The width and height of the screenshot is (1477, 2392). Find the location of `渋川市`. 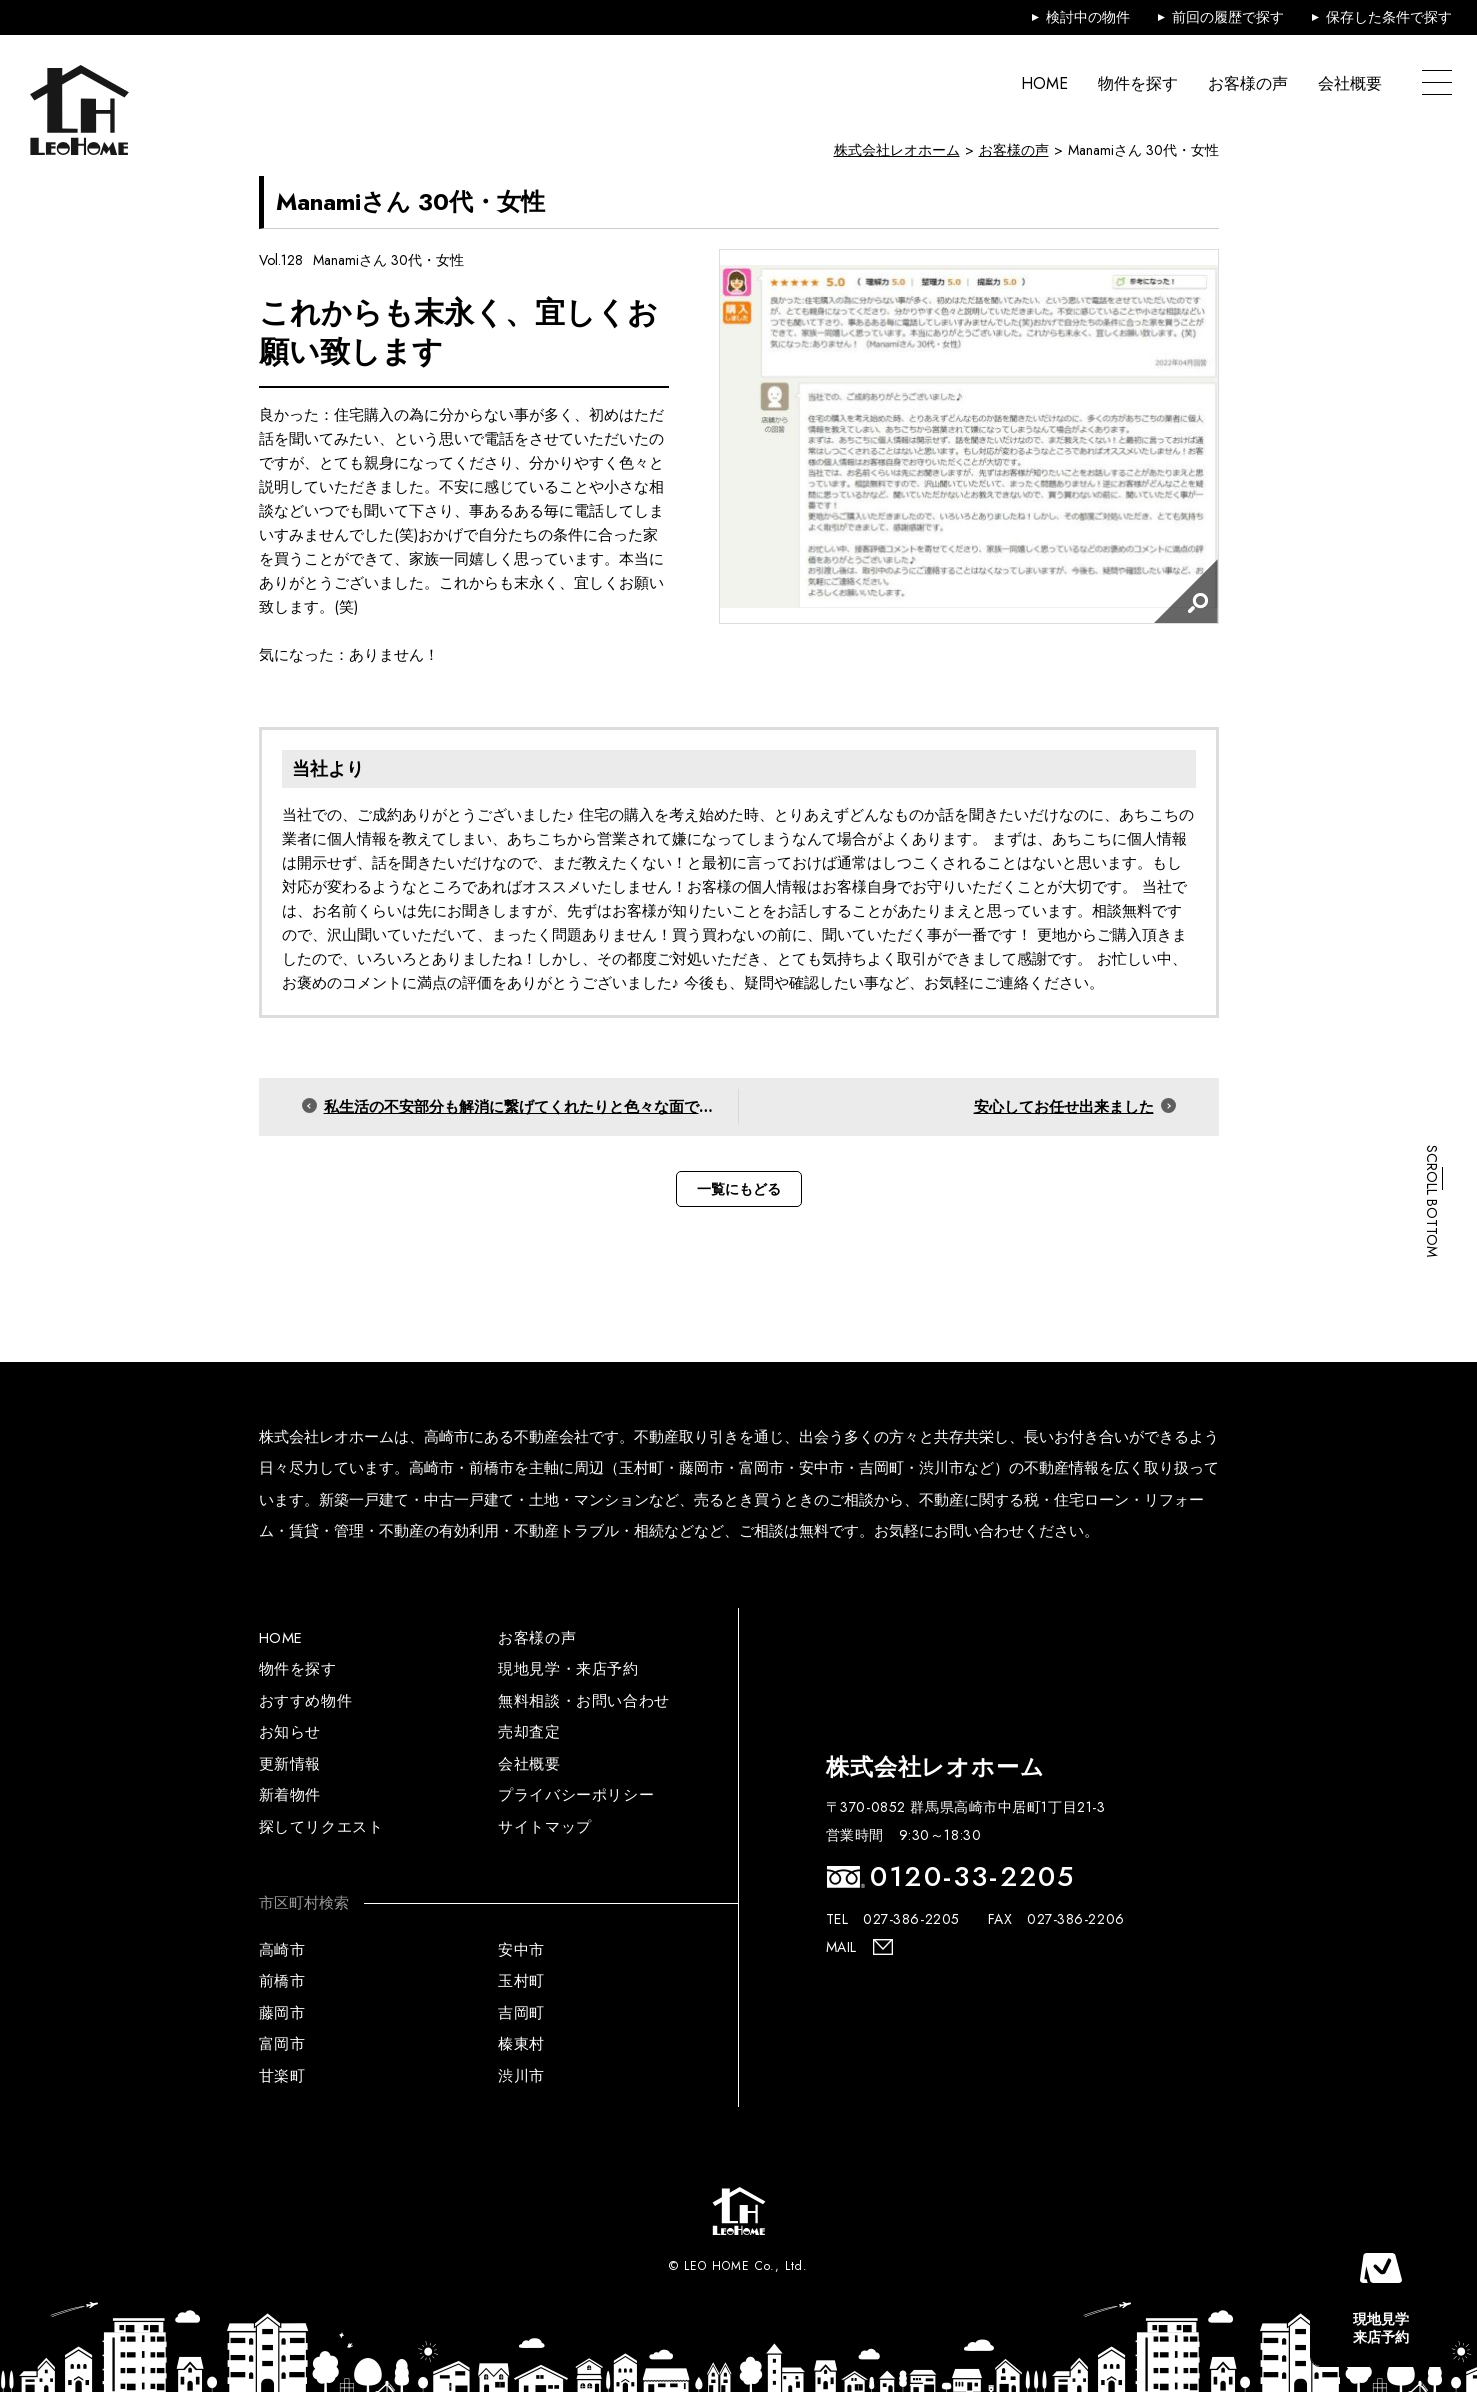

渋川市 is located at coordinates (521, 2076).